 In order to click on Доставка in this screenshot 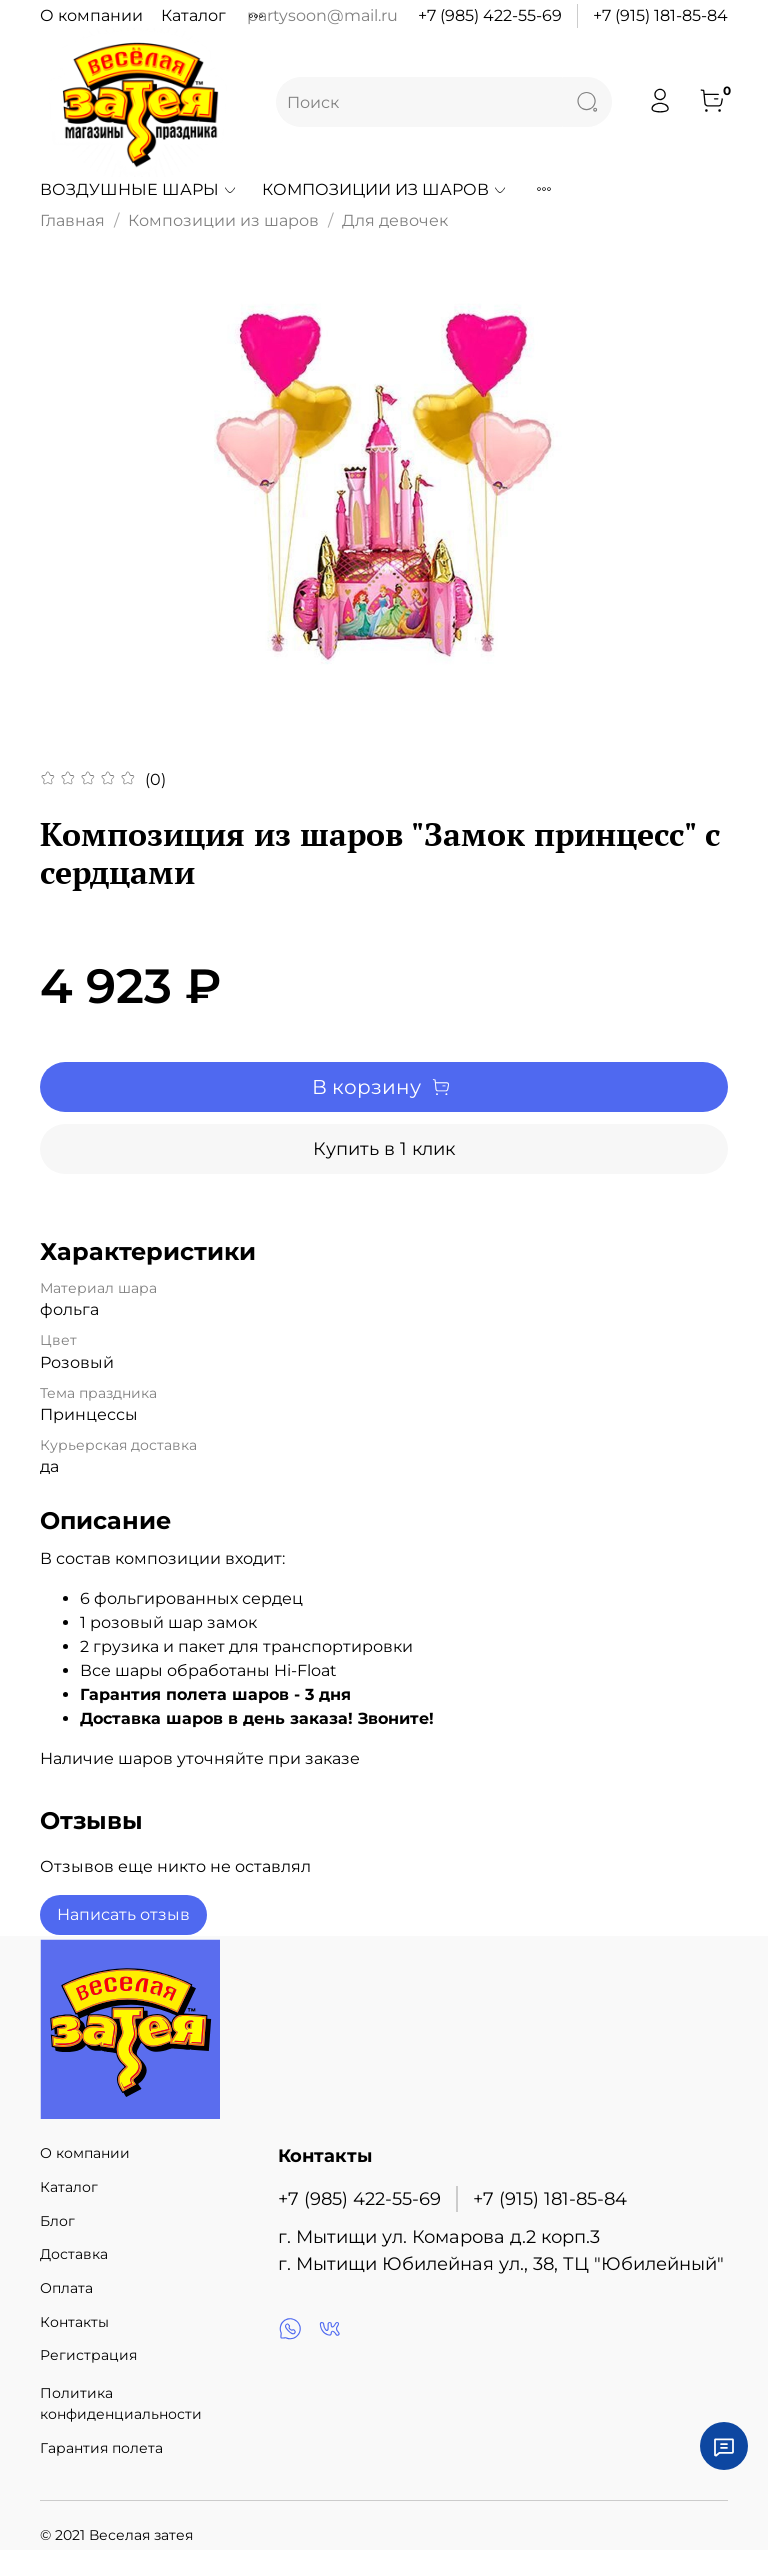, I will do `click(74, 2254)`.